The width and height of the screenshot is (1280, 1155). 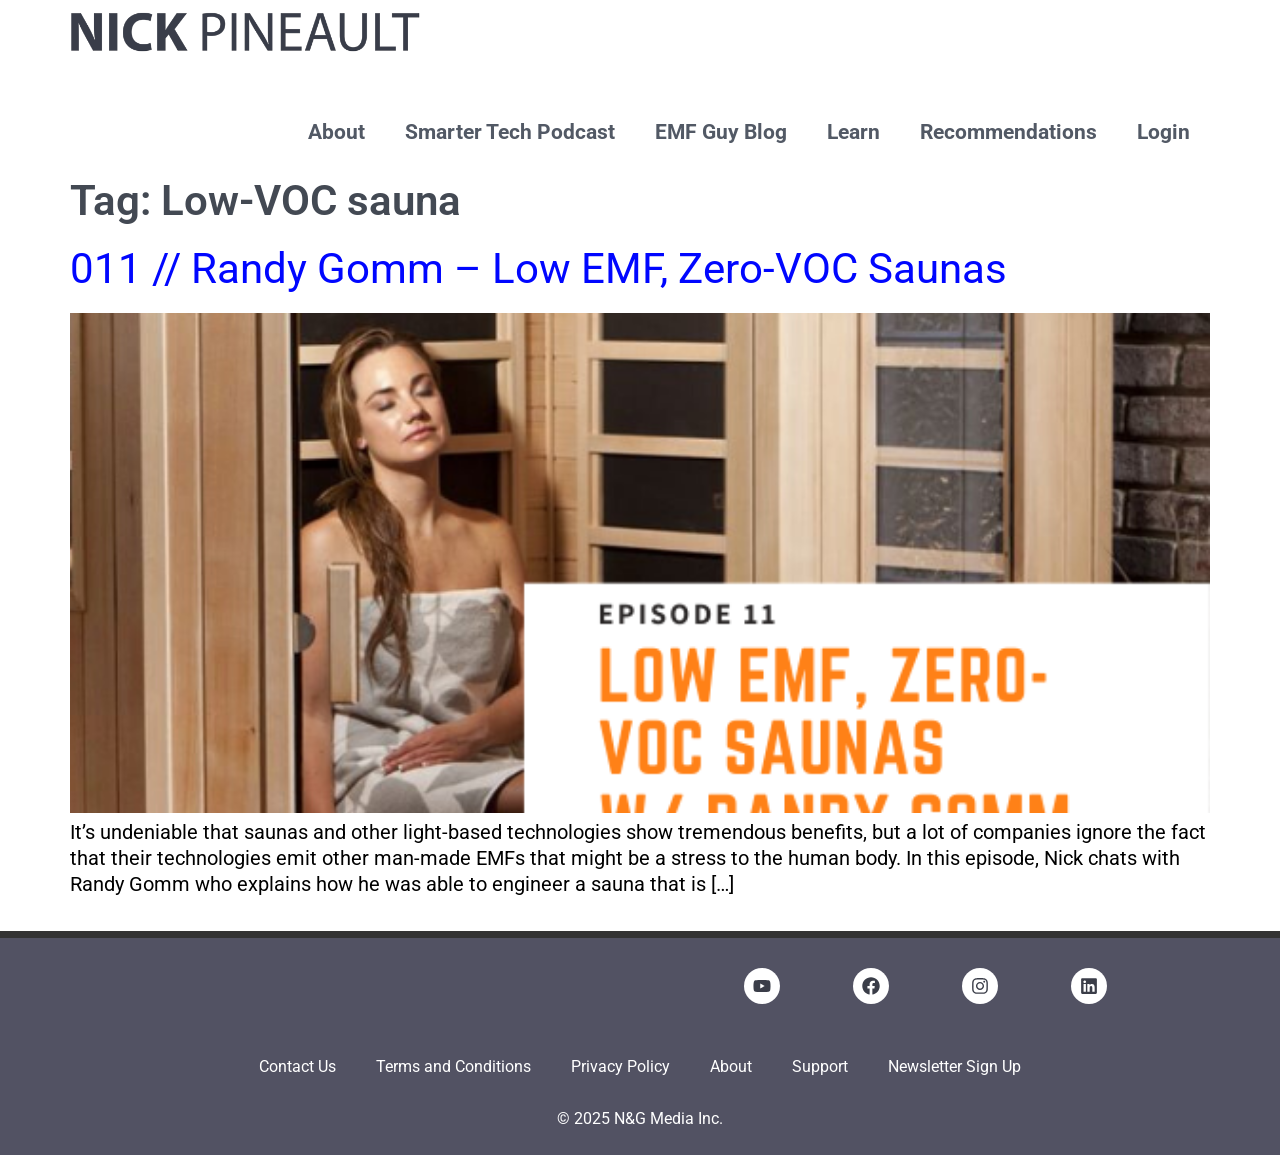 What do you see at coordinates (538, 268) in the screenshot?
I see `011 // Randy Gomm – Low EMF, Zero-VOC Saunas` at bounding box center [538, 268].